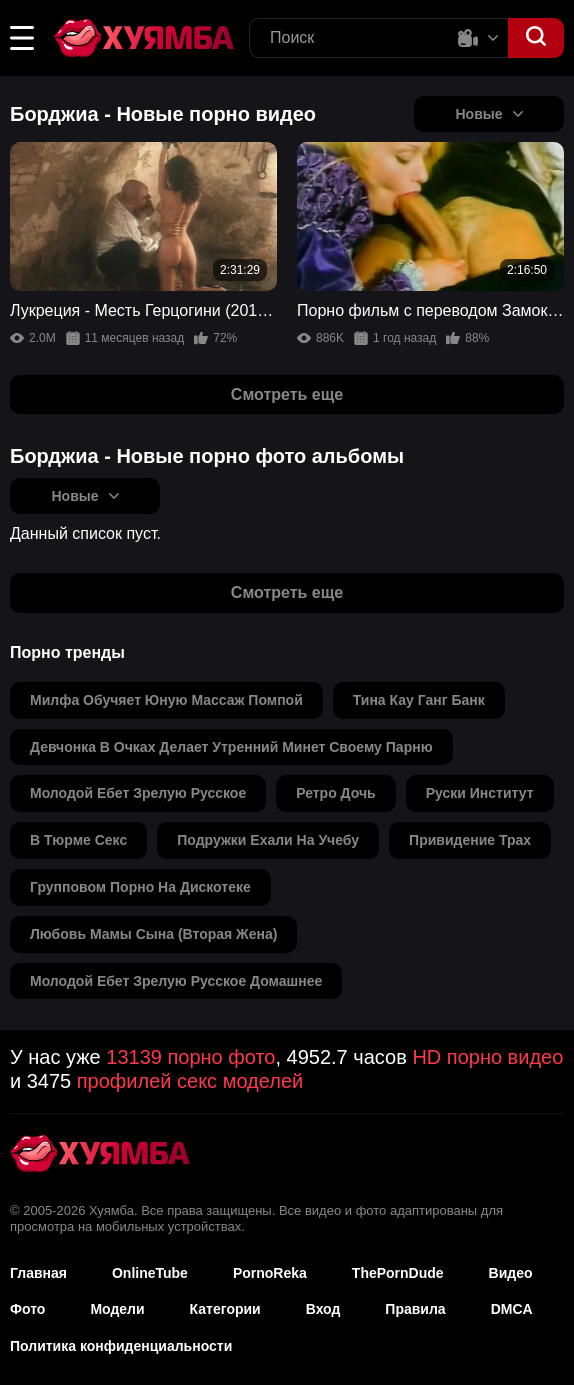 The image size is (574, 1385). What do you see at coordinates (231, 747) in the screenshot?
I see `девчонка в очках делает утренний минет своему парню` at bounding box center [231, 747].